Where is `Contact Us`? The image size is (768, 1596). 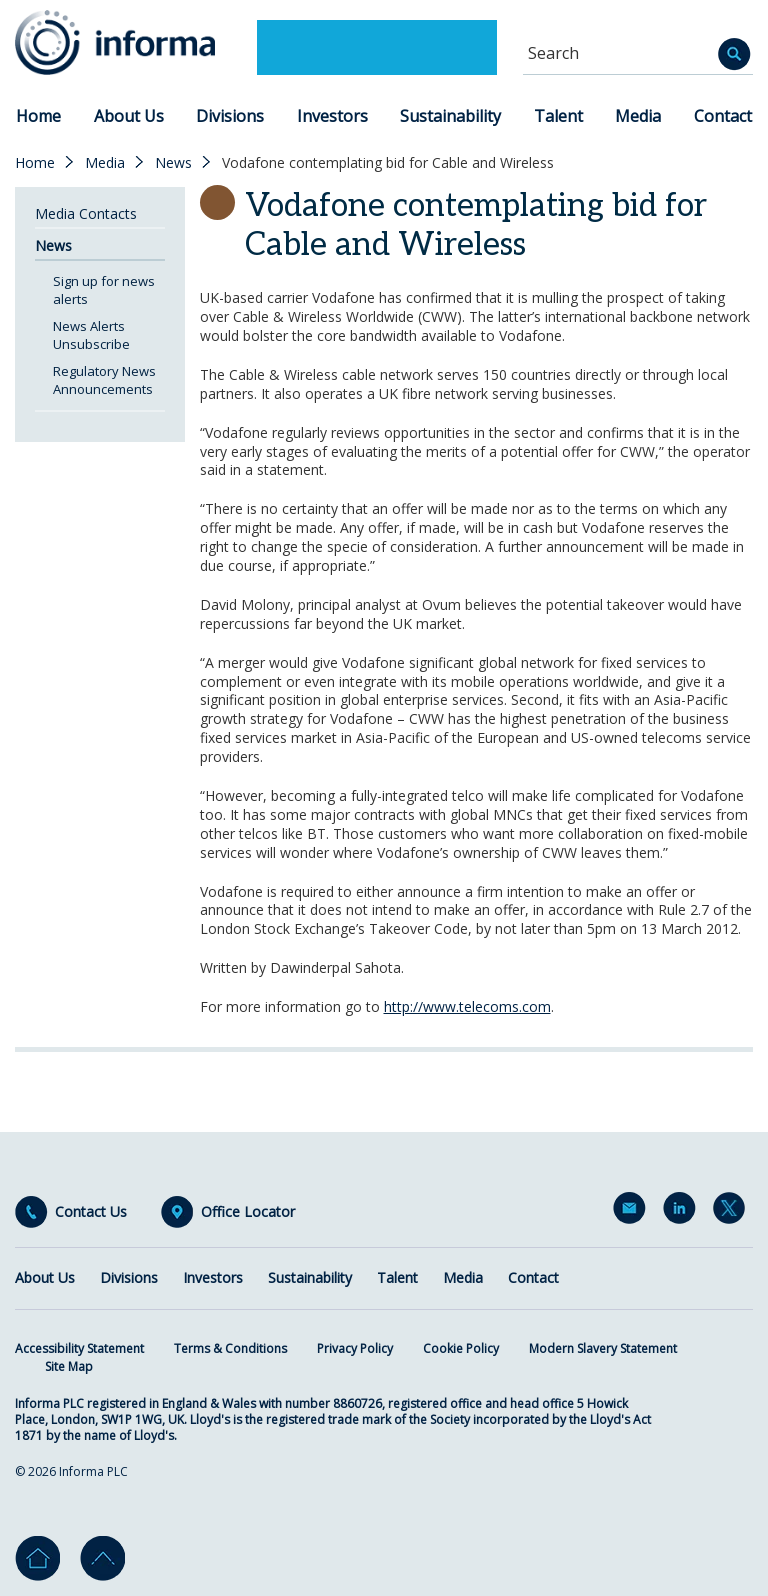 Contact Us is located at coordinates (91, 1212).